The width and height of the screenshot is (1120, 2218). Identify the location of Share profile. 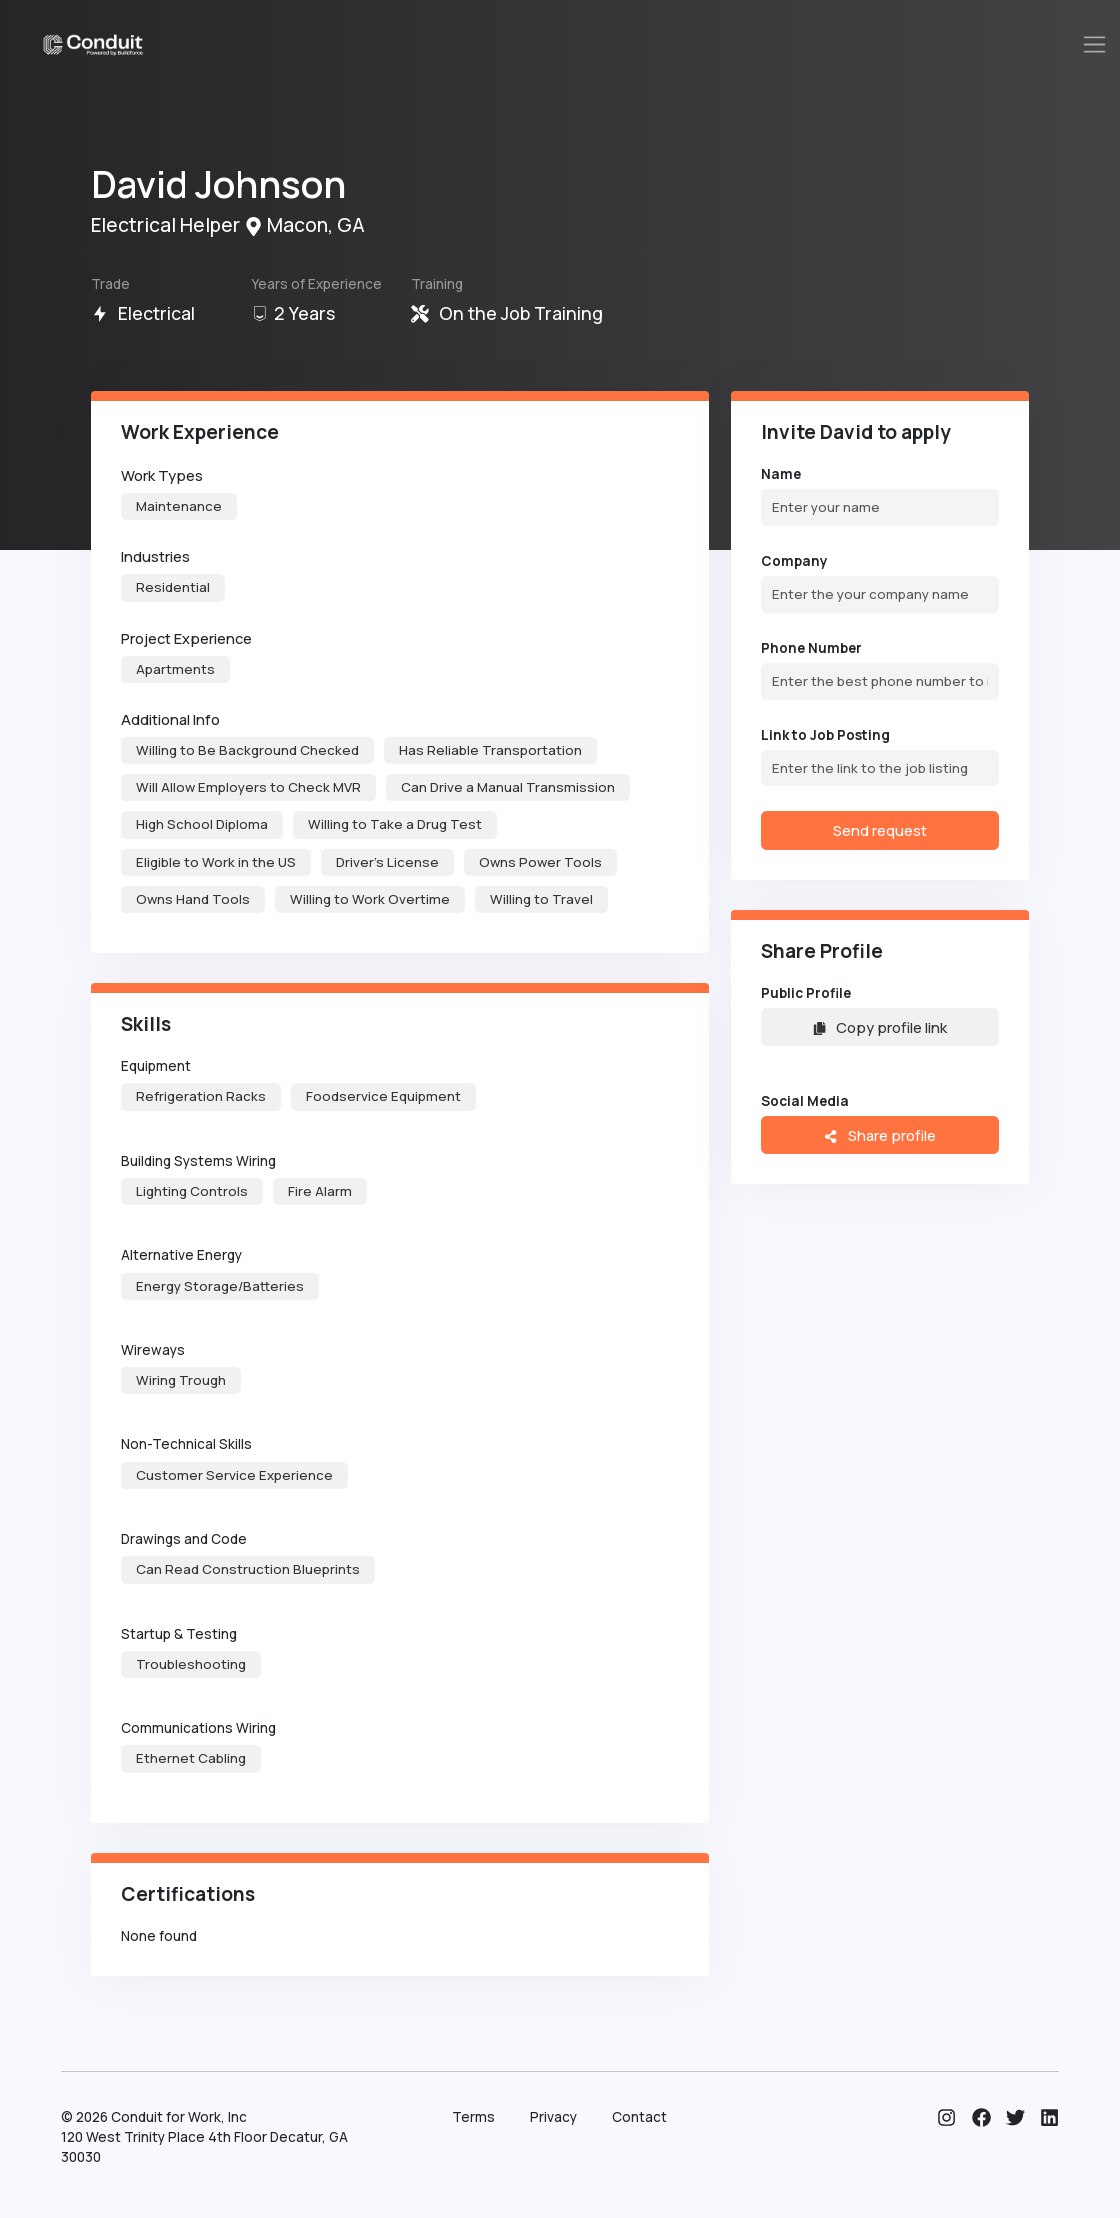
(879, 1135).